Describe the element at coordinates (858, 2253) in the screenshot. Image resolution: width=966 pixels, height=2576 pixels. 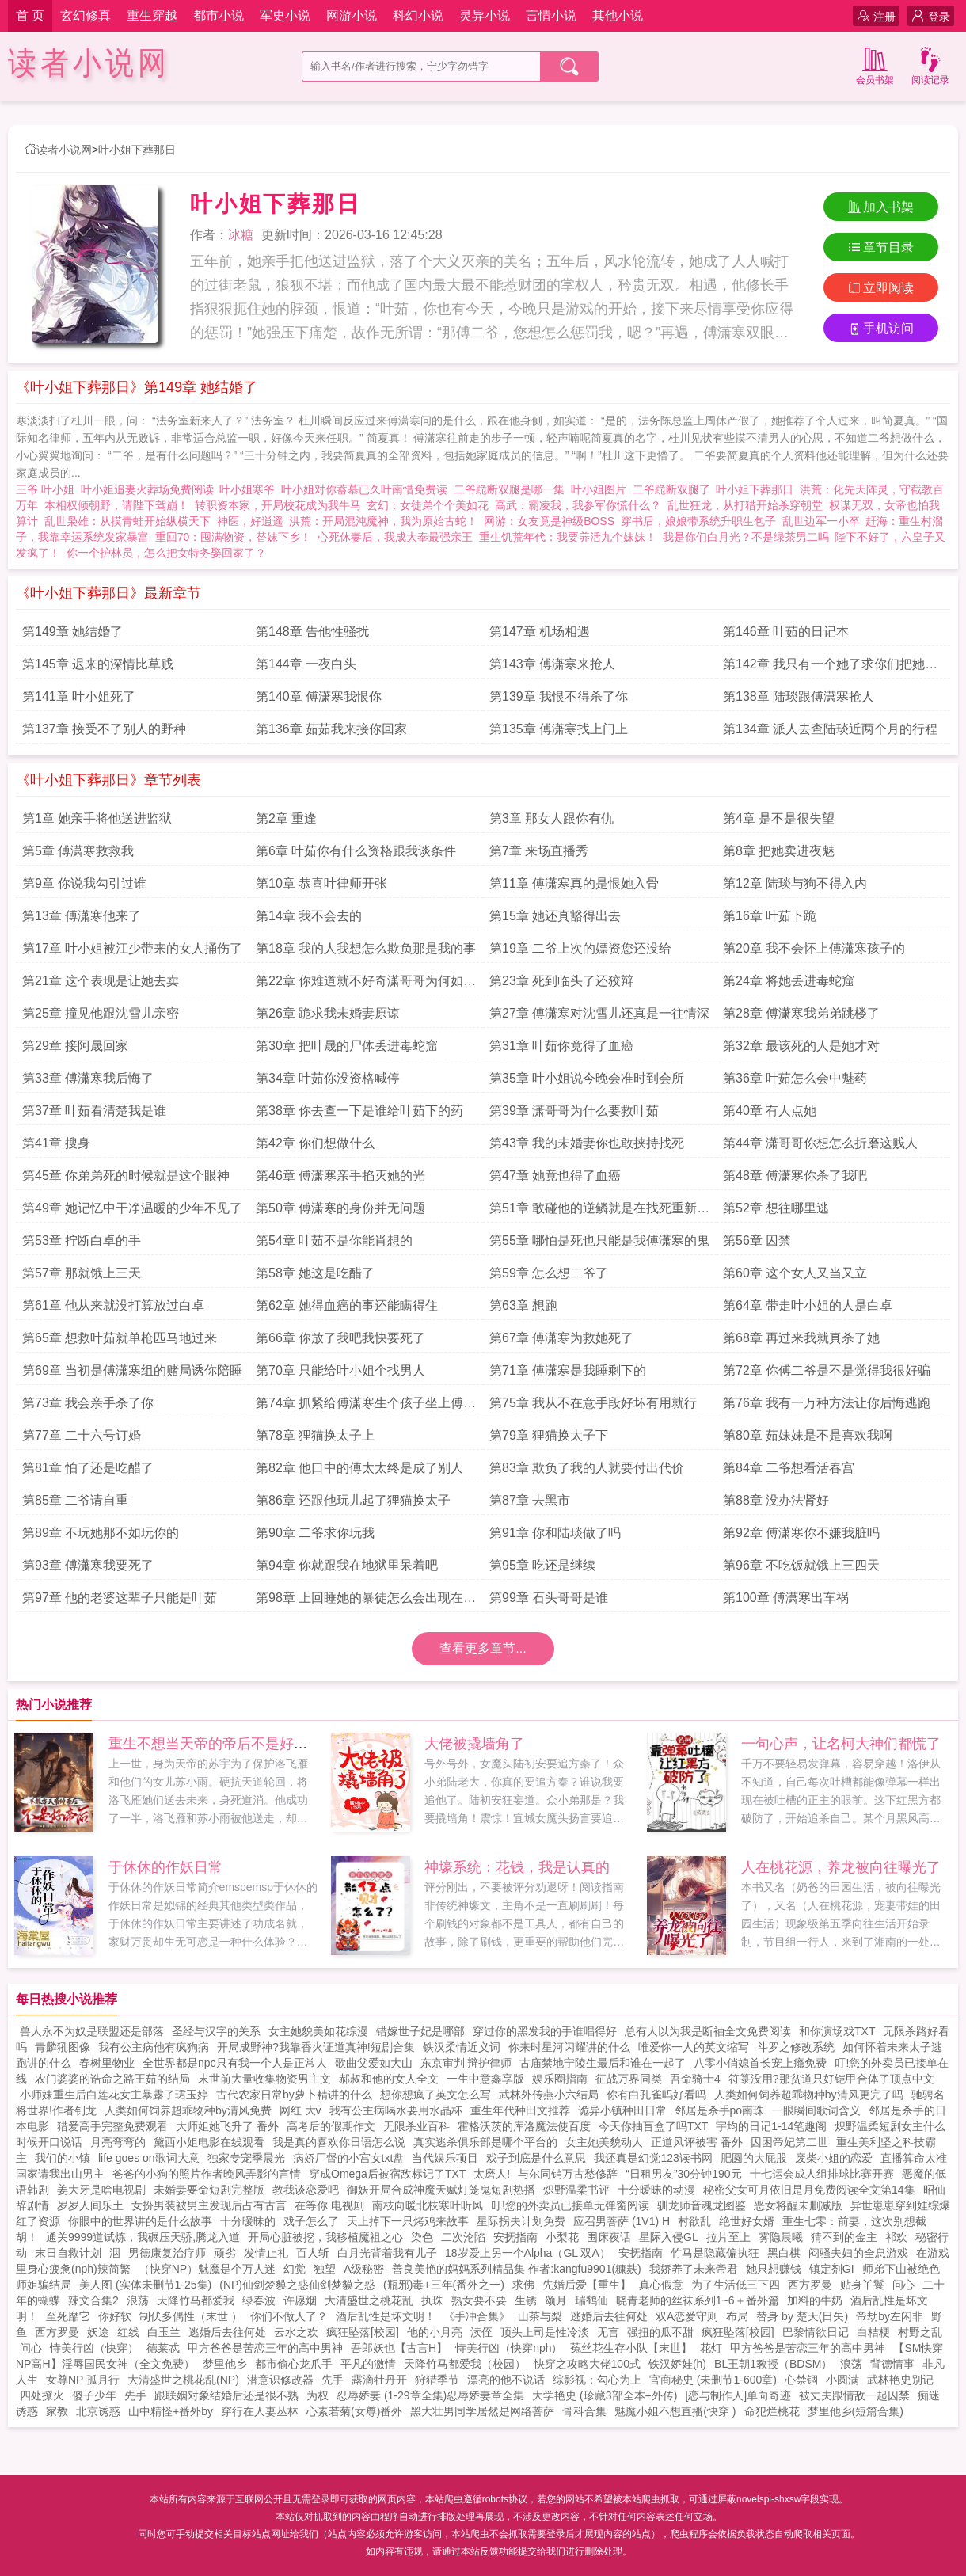
I see `闷骚夫妇的全息游戏` at that location.